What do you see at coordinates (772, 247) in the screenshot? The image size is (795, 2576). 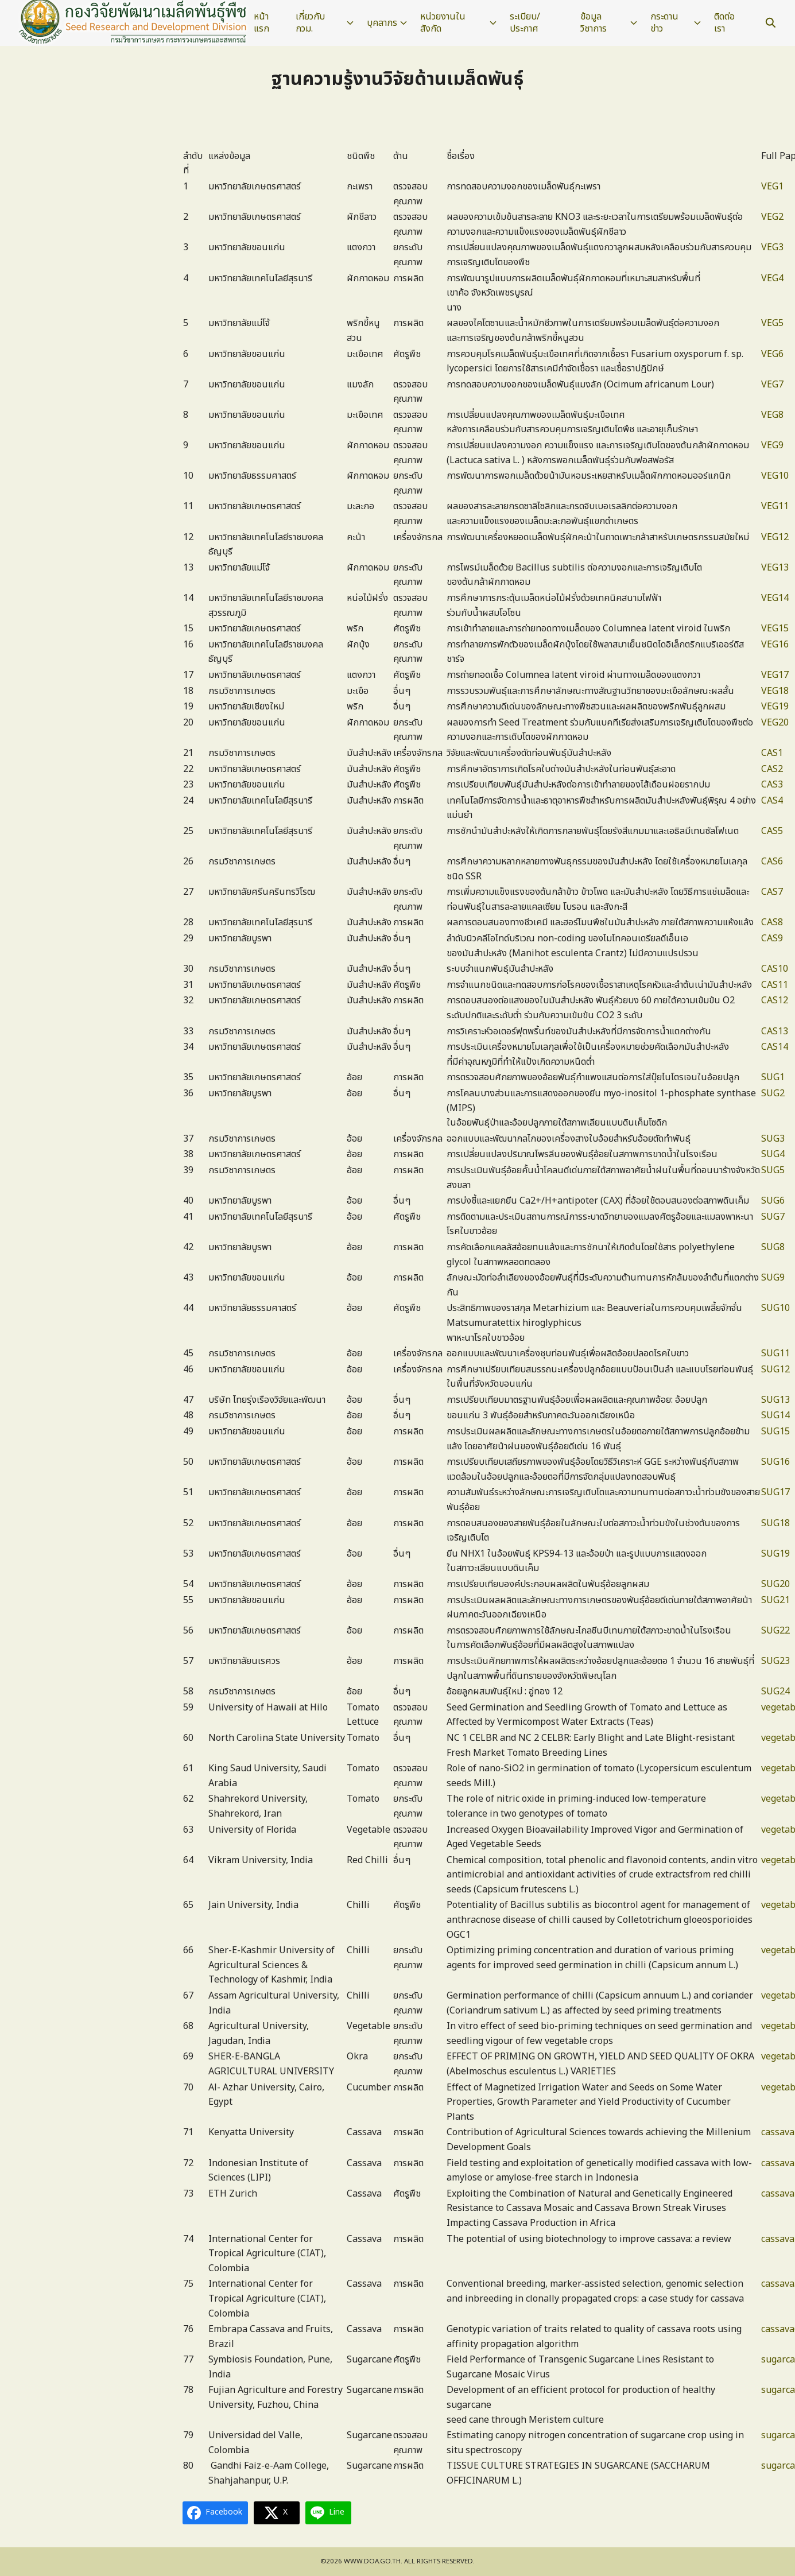 I see `VEG3` at bounding box center [772, 247].